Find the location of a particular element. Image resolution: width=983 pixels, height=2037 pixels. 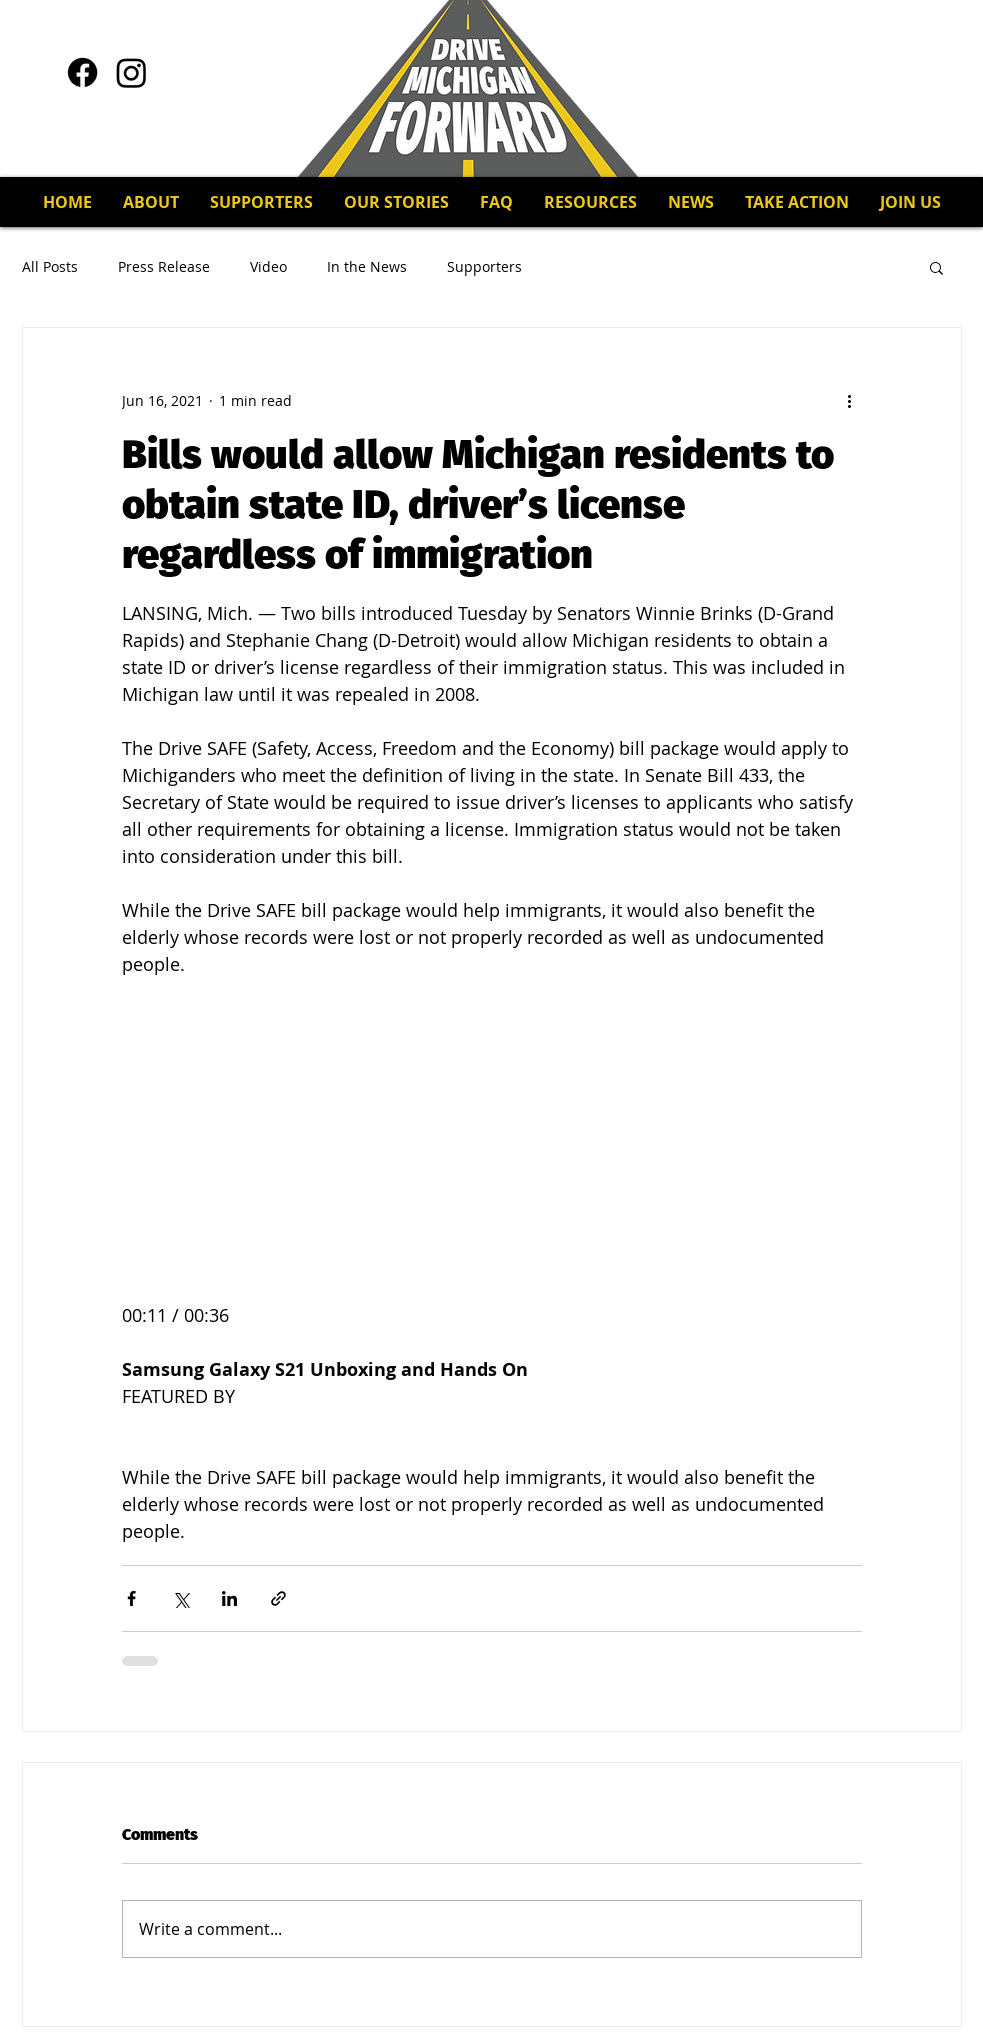

In the News is located at coordinates (367, 266).